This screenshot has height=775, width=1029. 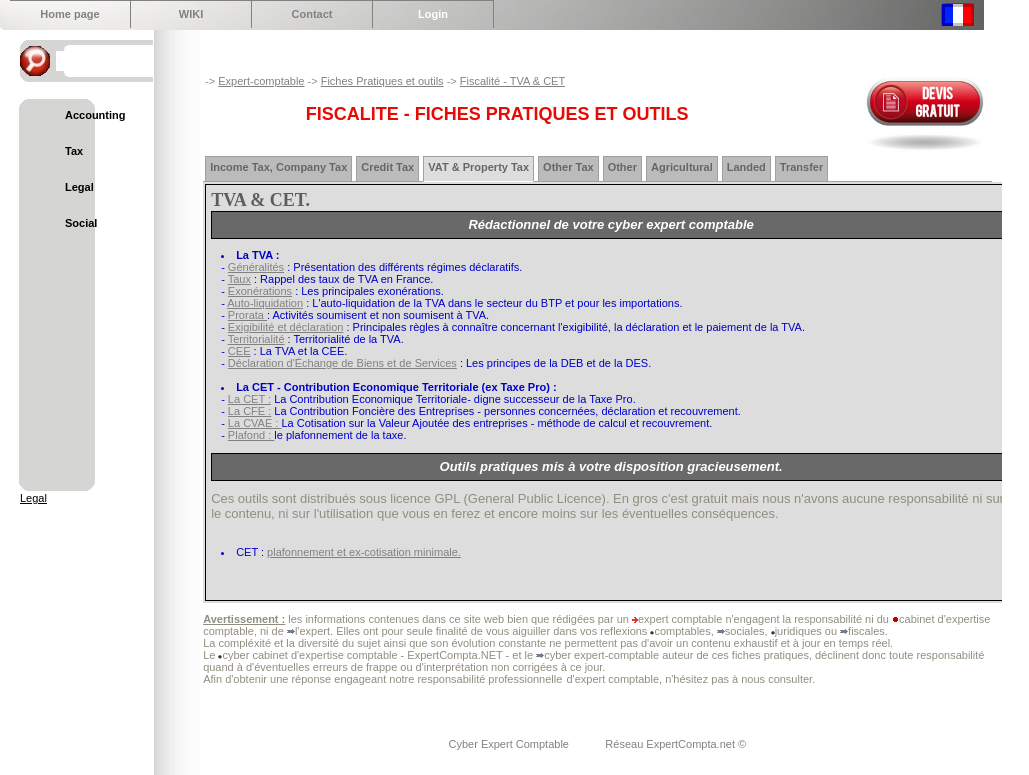 What do you see at coordinates (247, 315) in the screenshot?
I see `Prorata` at bounding box center [247, 315].